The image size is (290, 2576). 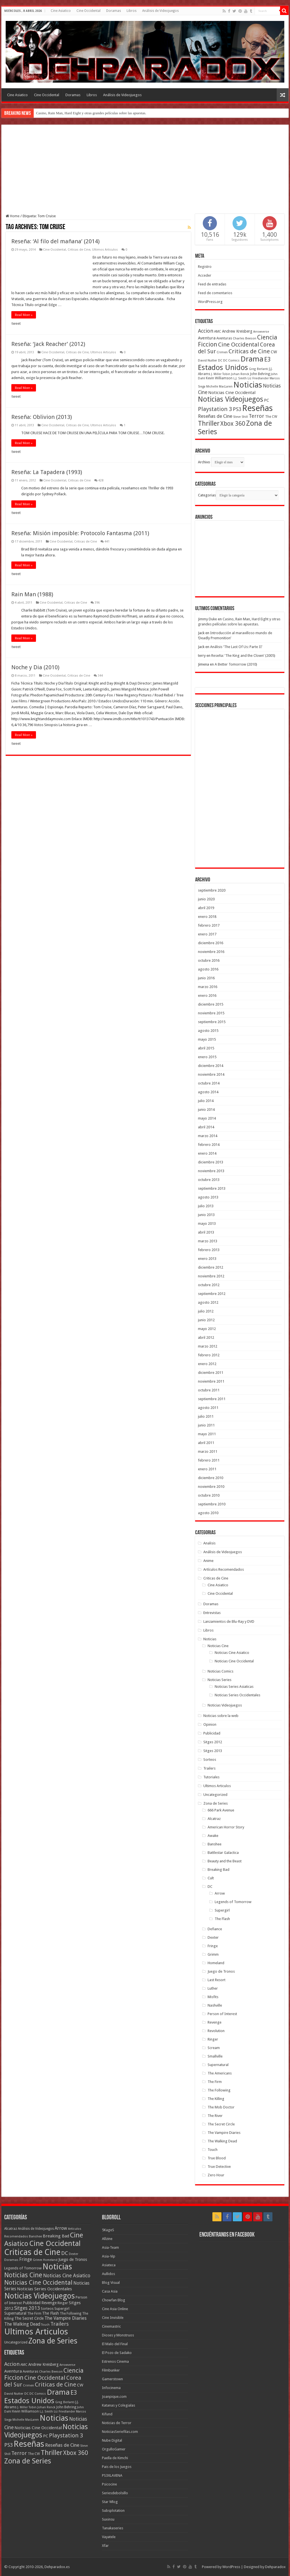 I want to click on enero 2013, so click(x=207, y=1258).